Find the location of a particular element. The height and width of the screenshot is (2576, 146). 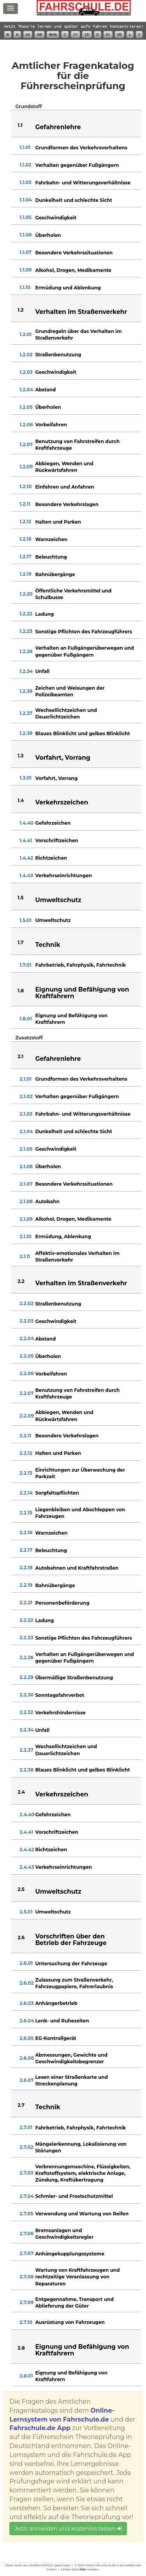

2.4.43 is located at coordinates (26, 1867).